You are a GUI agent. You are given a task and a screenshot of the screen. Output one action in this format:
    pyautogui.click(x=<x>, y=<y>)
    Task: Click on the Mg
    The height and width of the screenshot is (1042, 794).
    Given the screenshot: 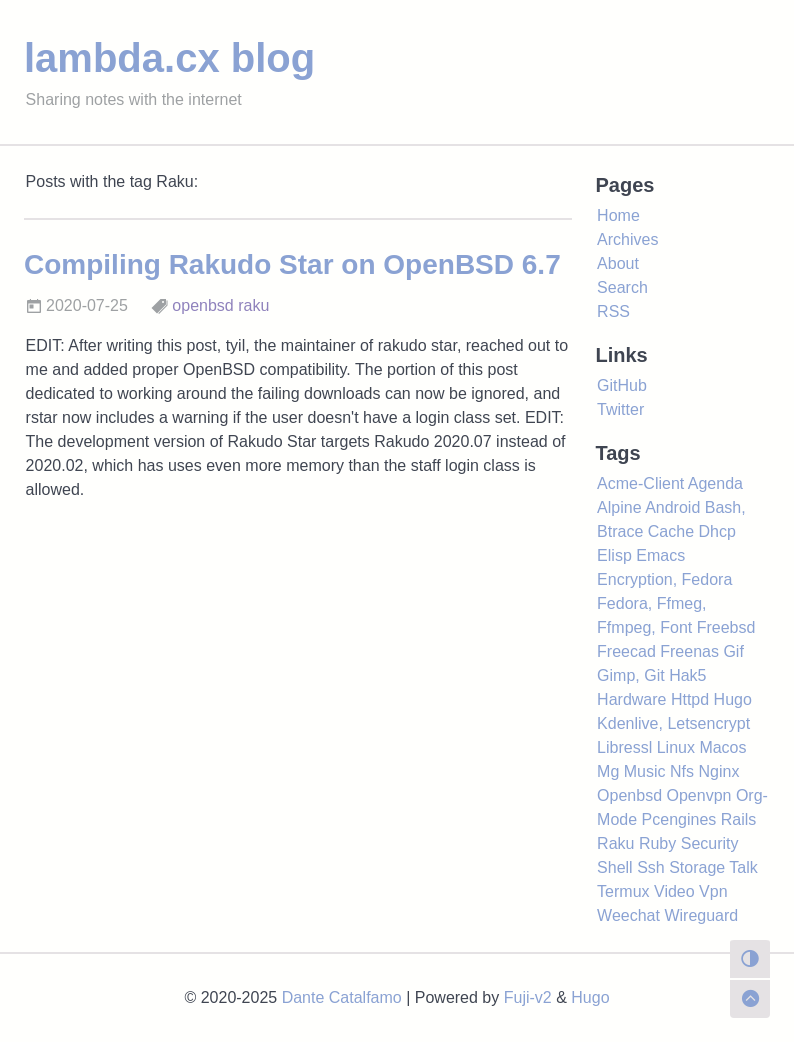 What is the action you would take?
    pyautogui.click(x=608, y=771)
    